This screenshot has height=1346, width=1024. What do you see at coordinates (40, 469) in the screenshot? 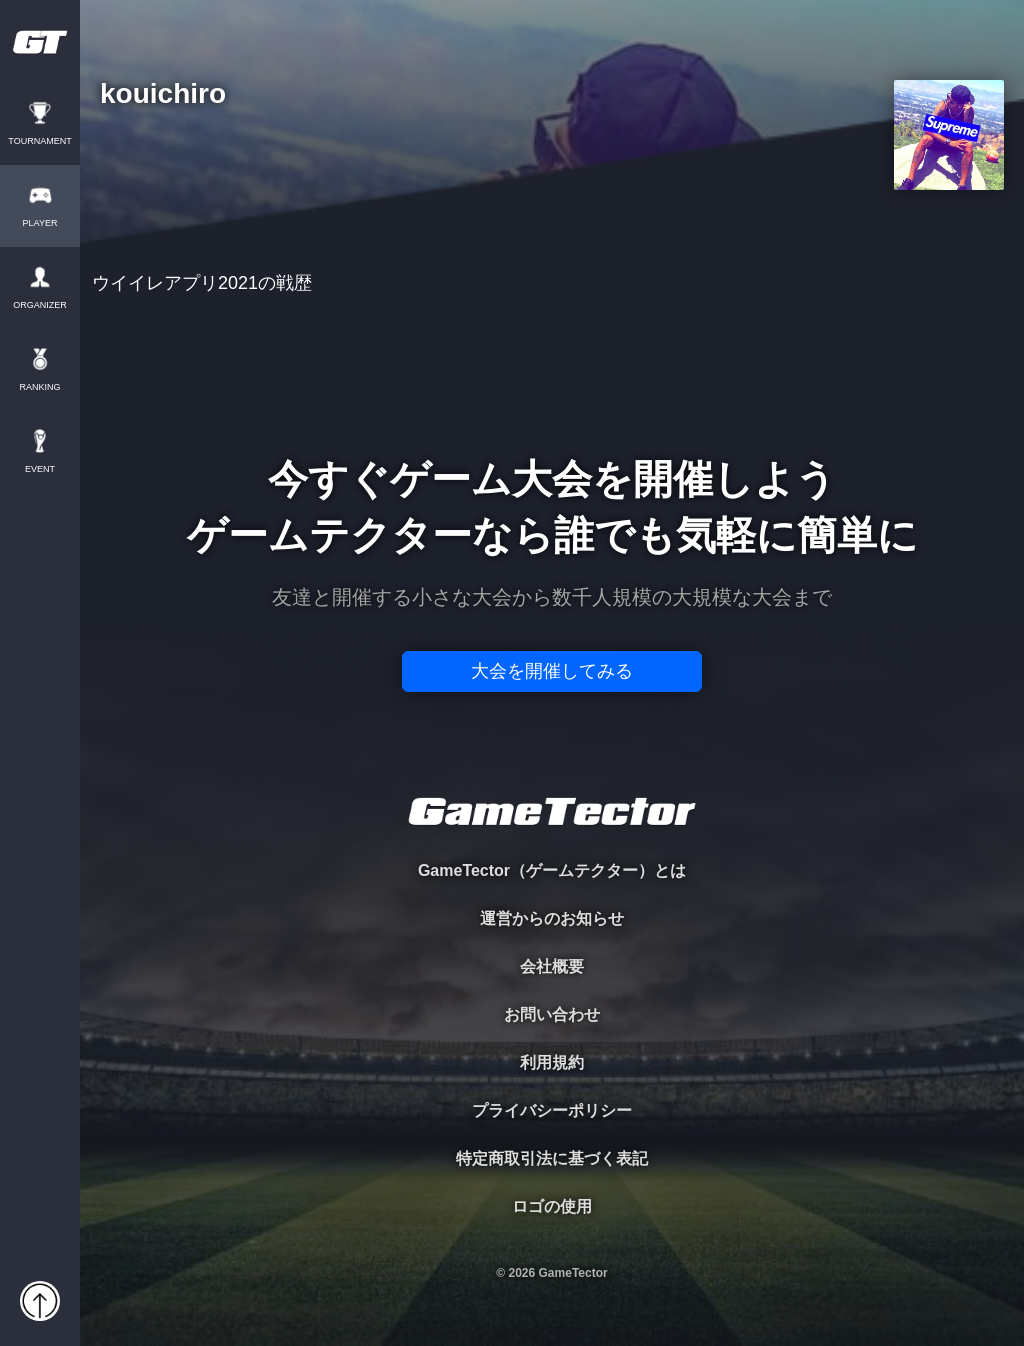
I see `EVENT` at bounding box center [40, 469].